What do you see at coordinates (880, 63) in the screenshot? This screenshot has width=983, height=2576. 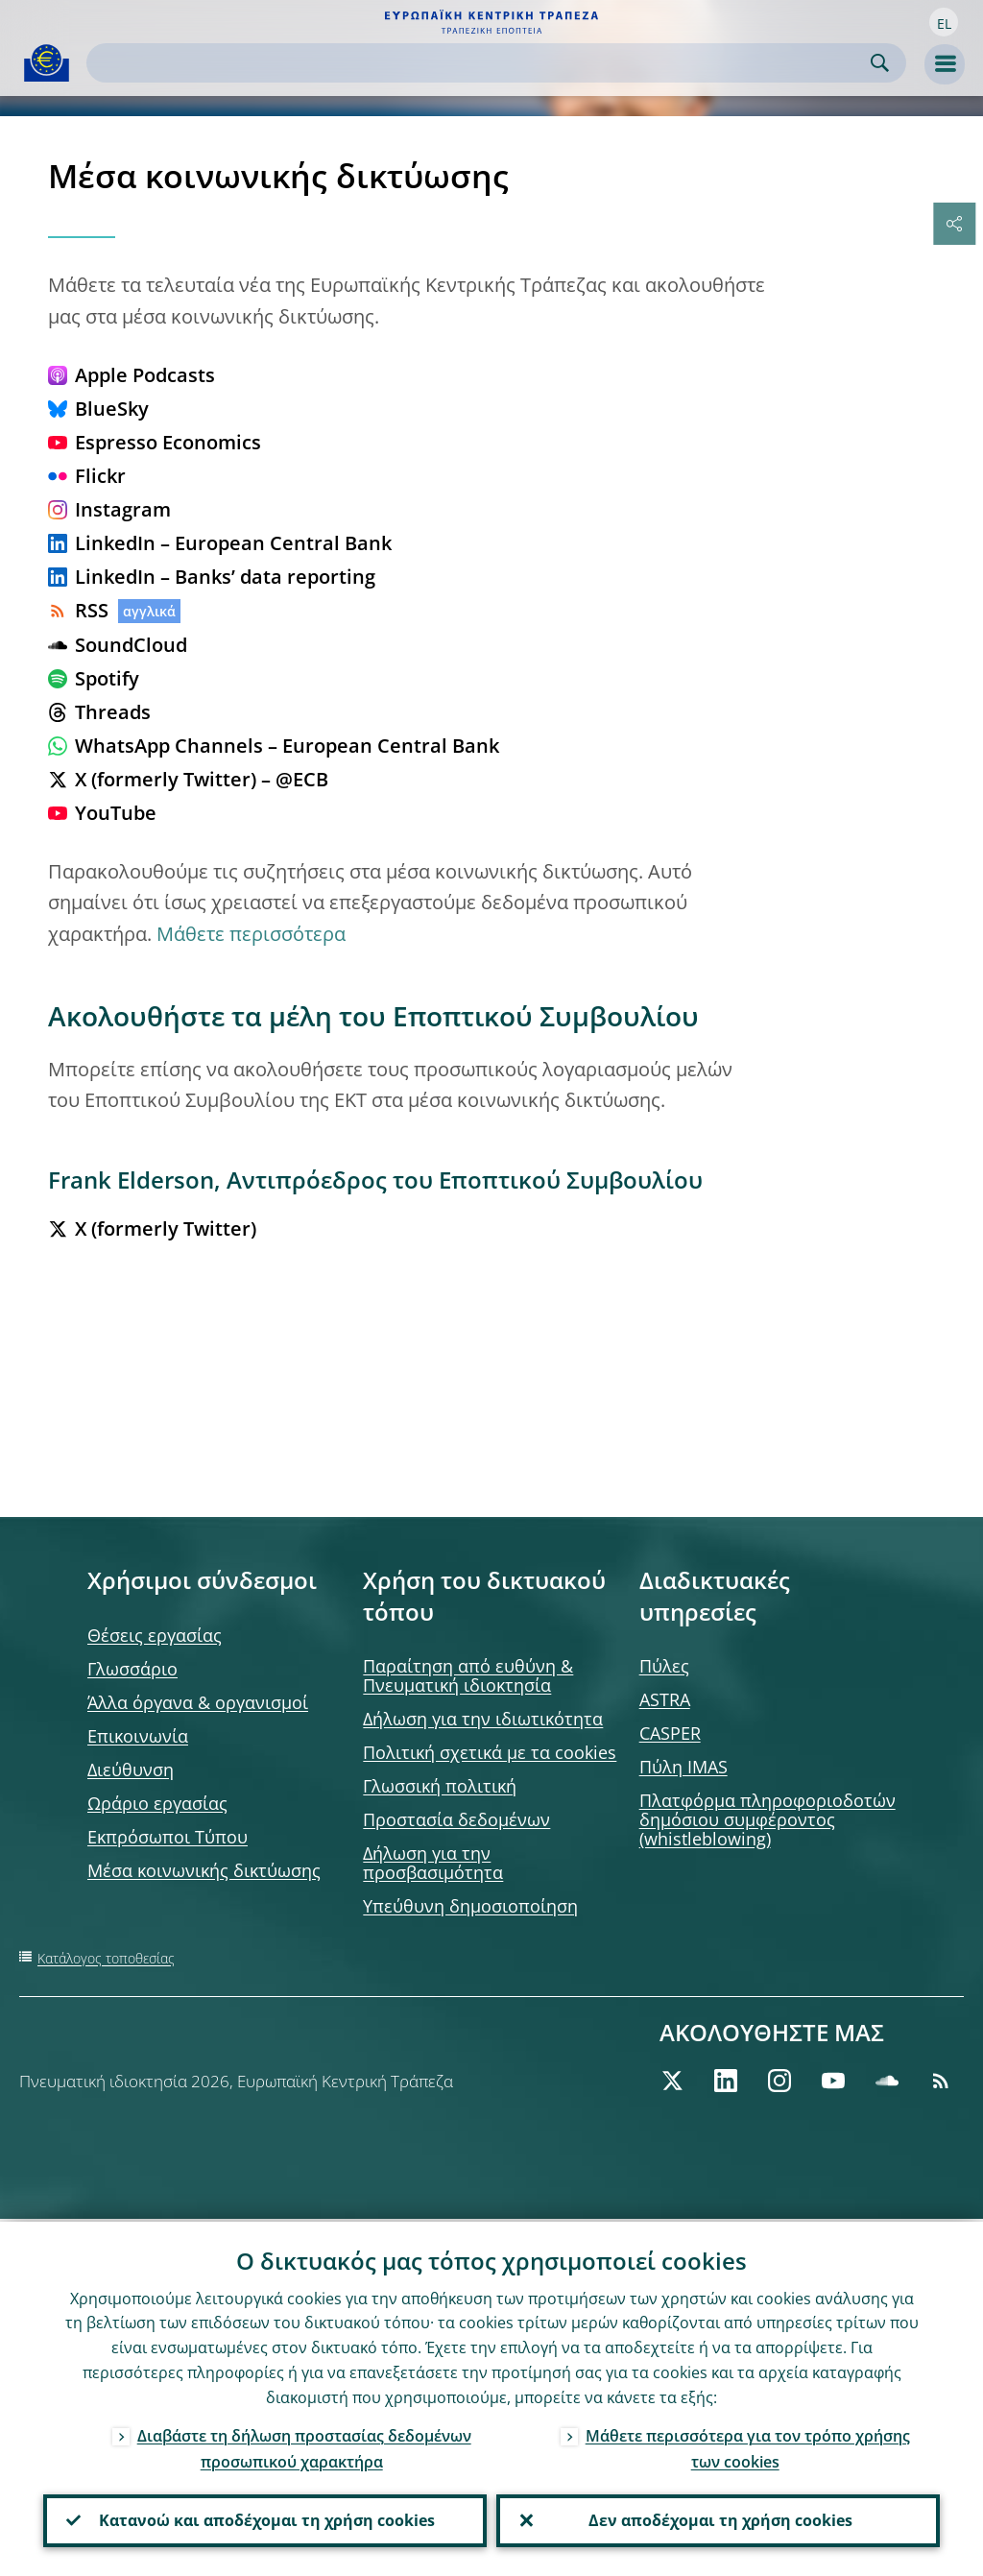 I see `Search` at bounding box center [880, 63].